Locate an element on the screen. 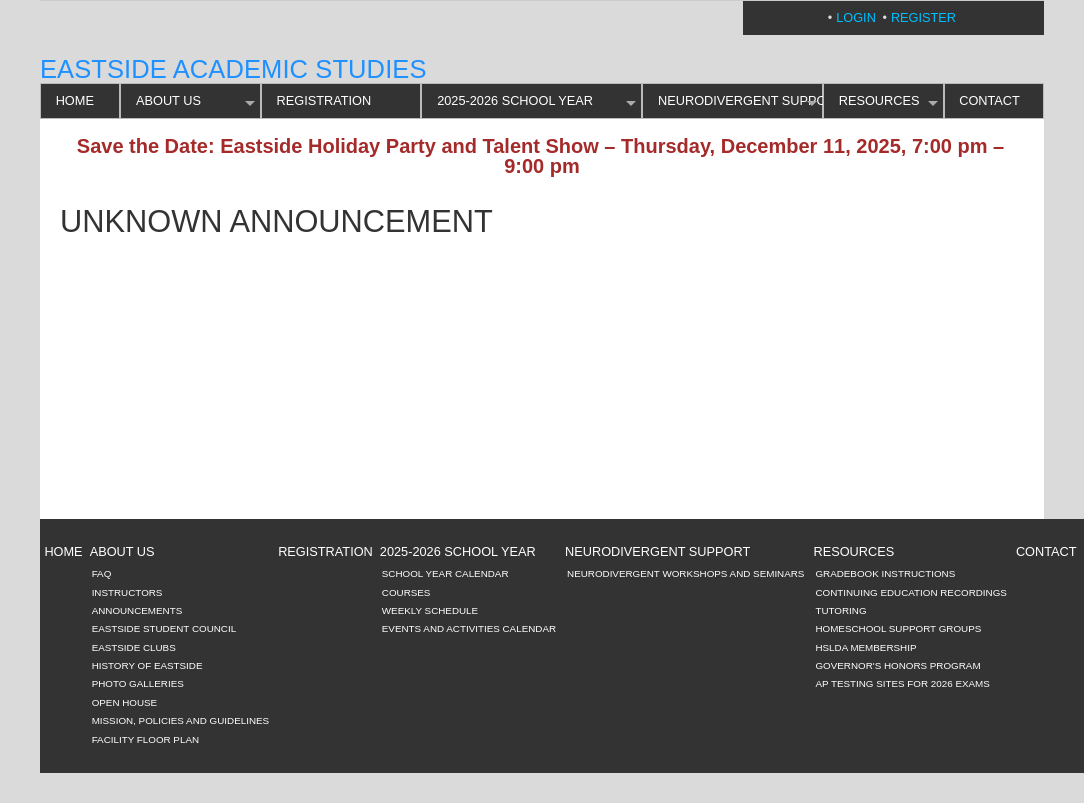  Facility Floor Plan is located at coordinates (145, 739).